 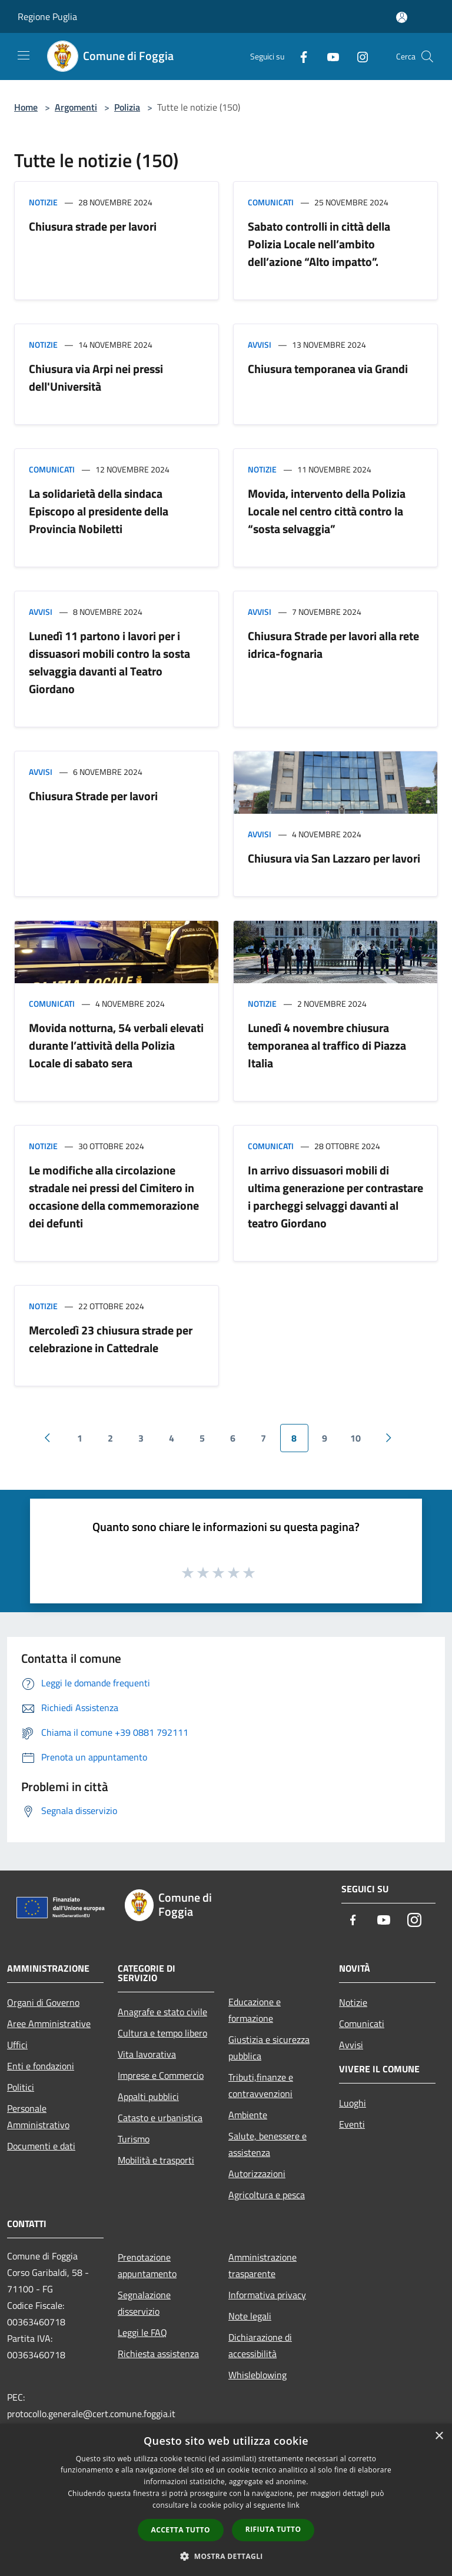 What do you see at coordinates (333, 645) in the screenshot?
I see `Chiusura Strade per lavori alla rete idrica-fognaria` at bounding box center [333, 645].